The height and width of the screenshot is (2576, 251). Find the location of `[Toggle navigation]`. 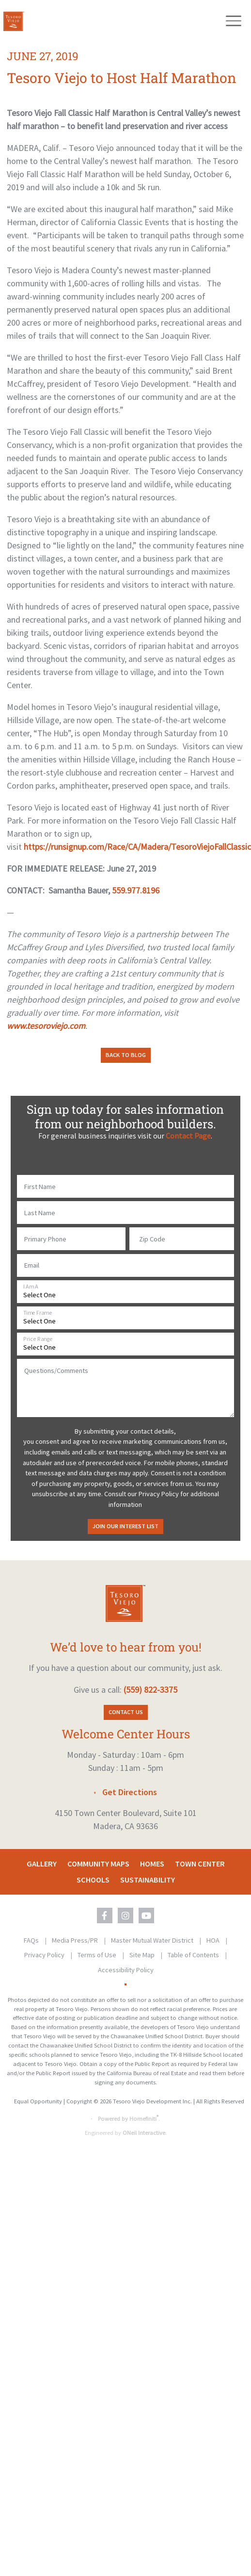

[Toggle navigation] is located at coordinates (233, 21).